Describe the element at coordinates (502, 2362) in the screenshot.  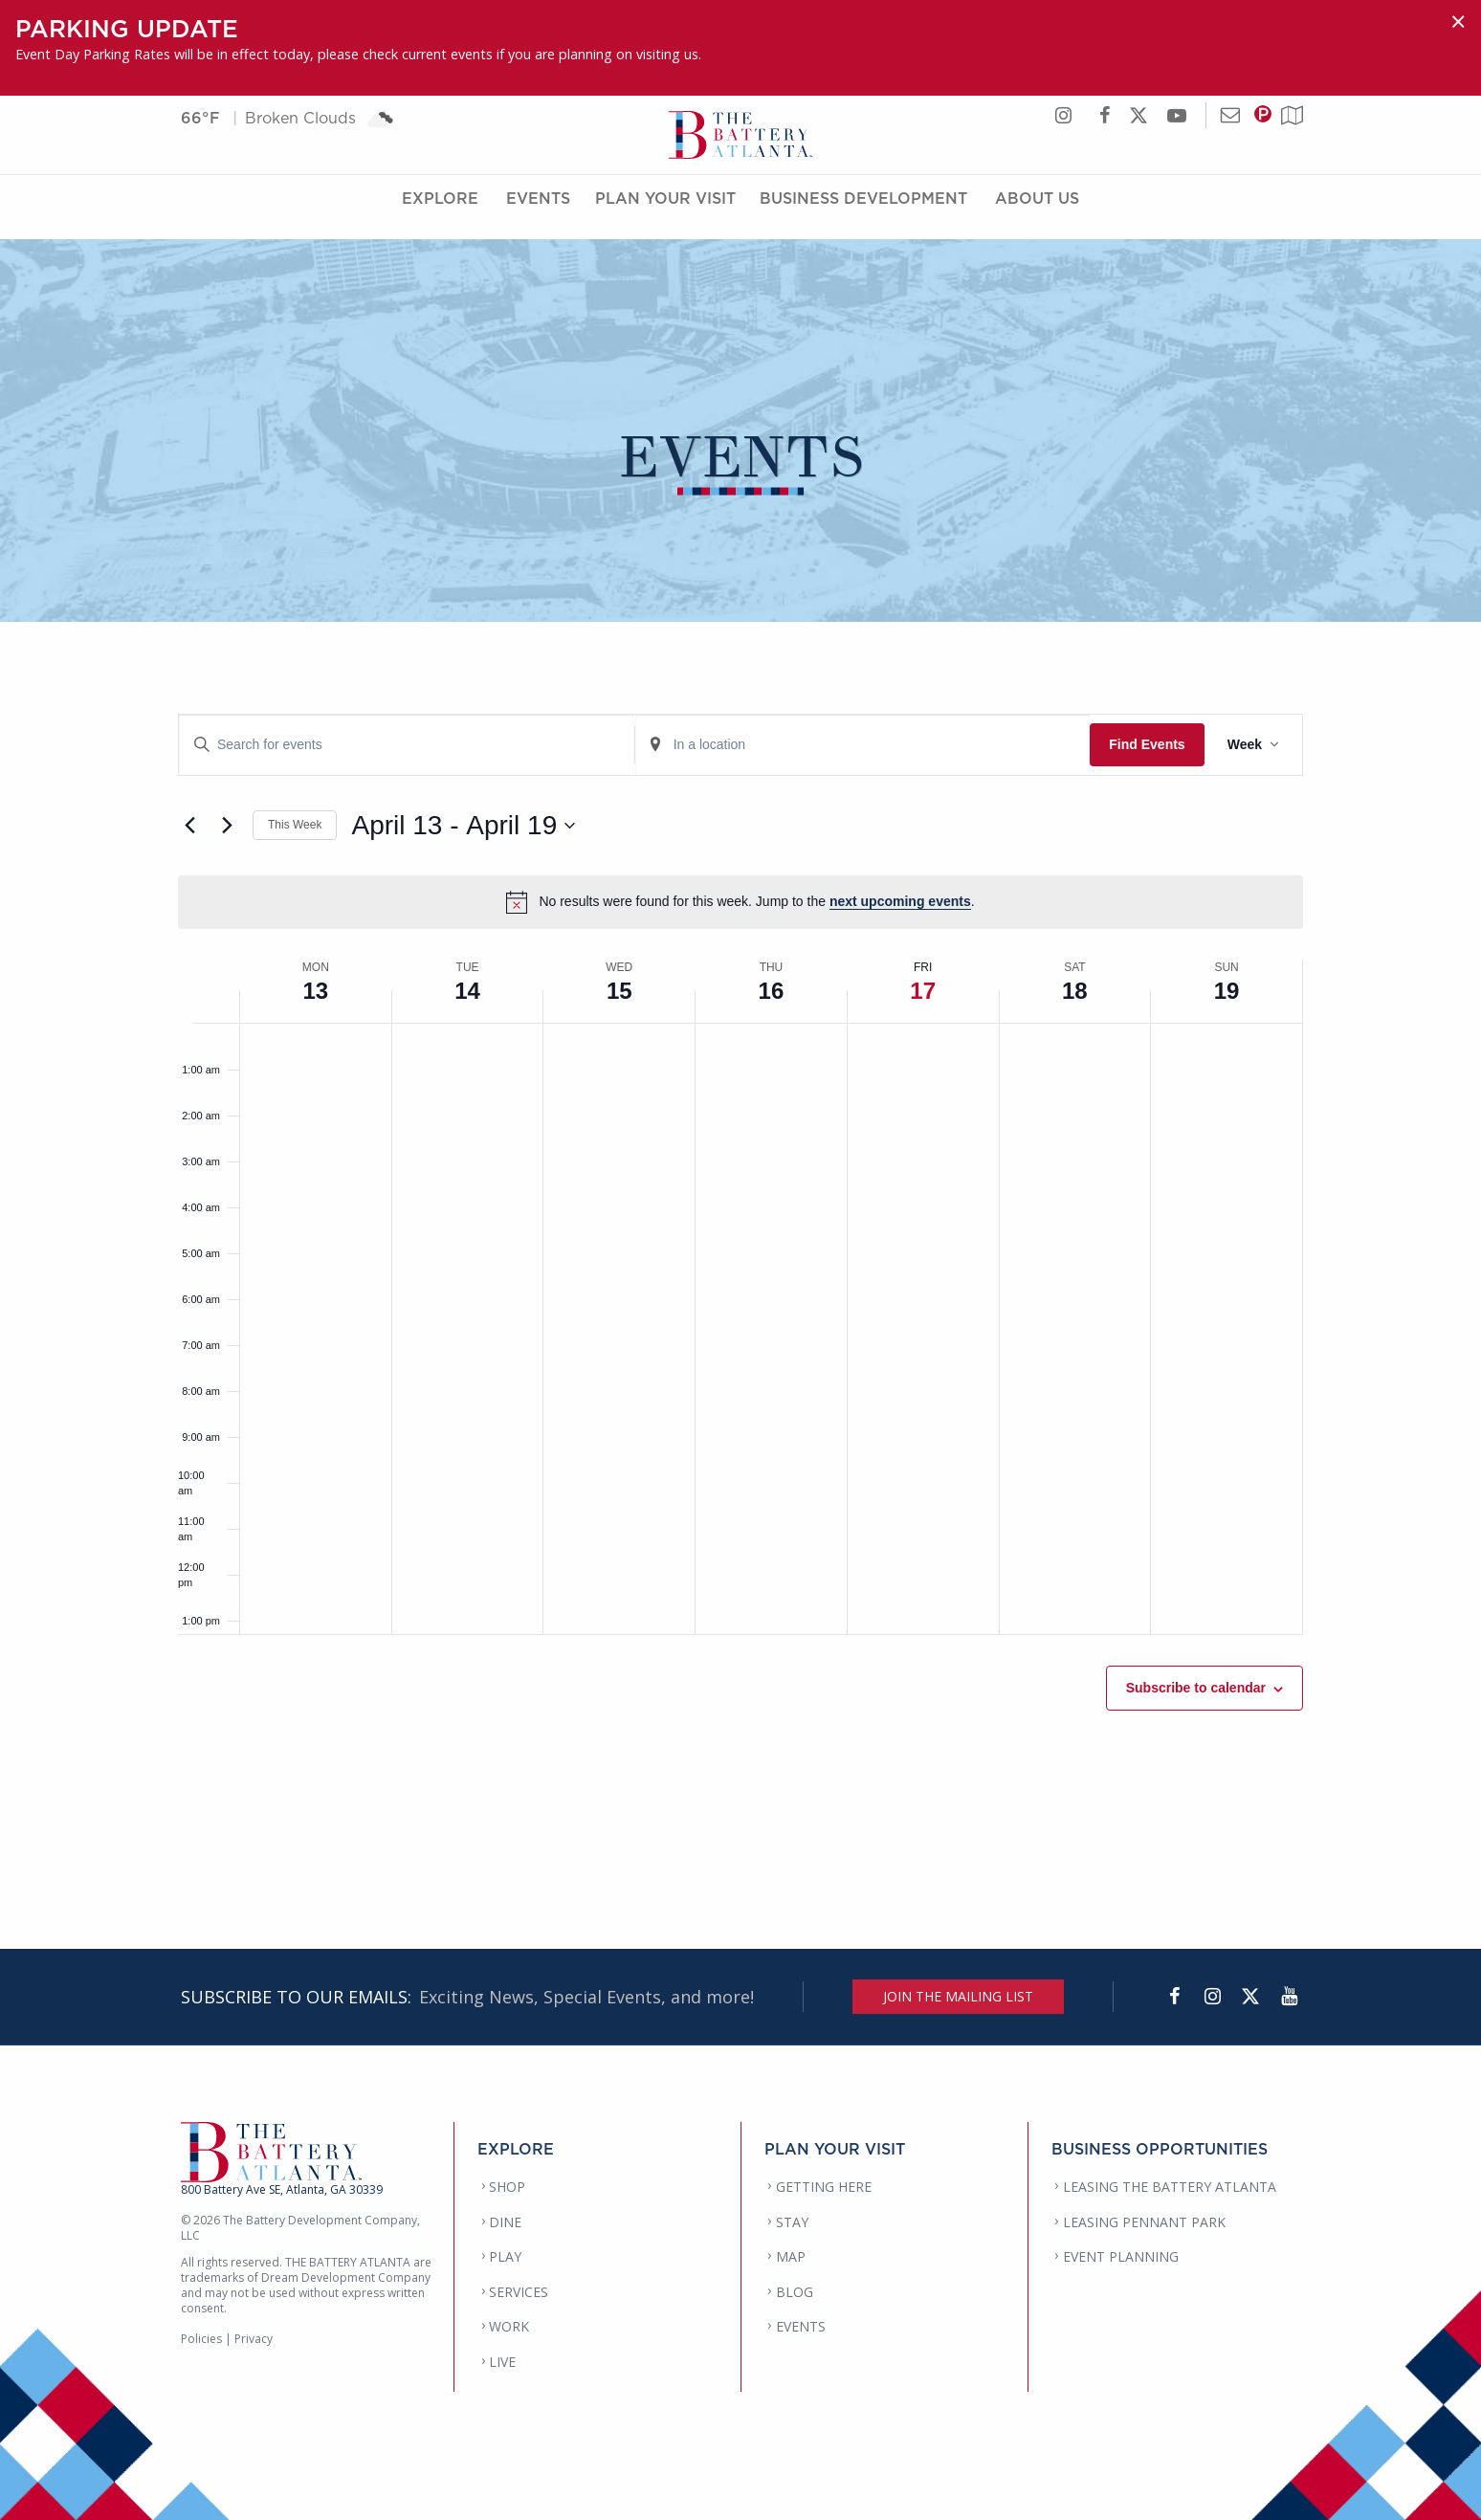
I see `LIVE` at that location.